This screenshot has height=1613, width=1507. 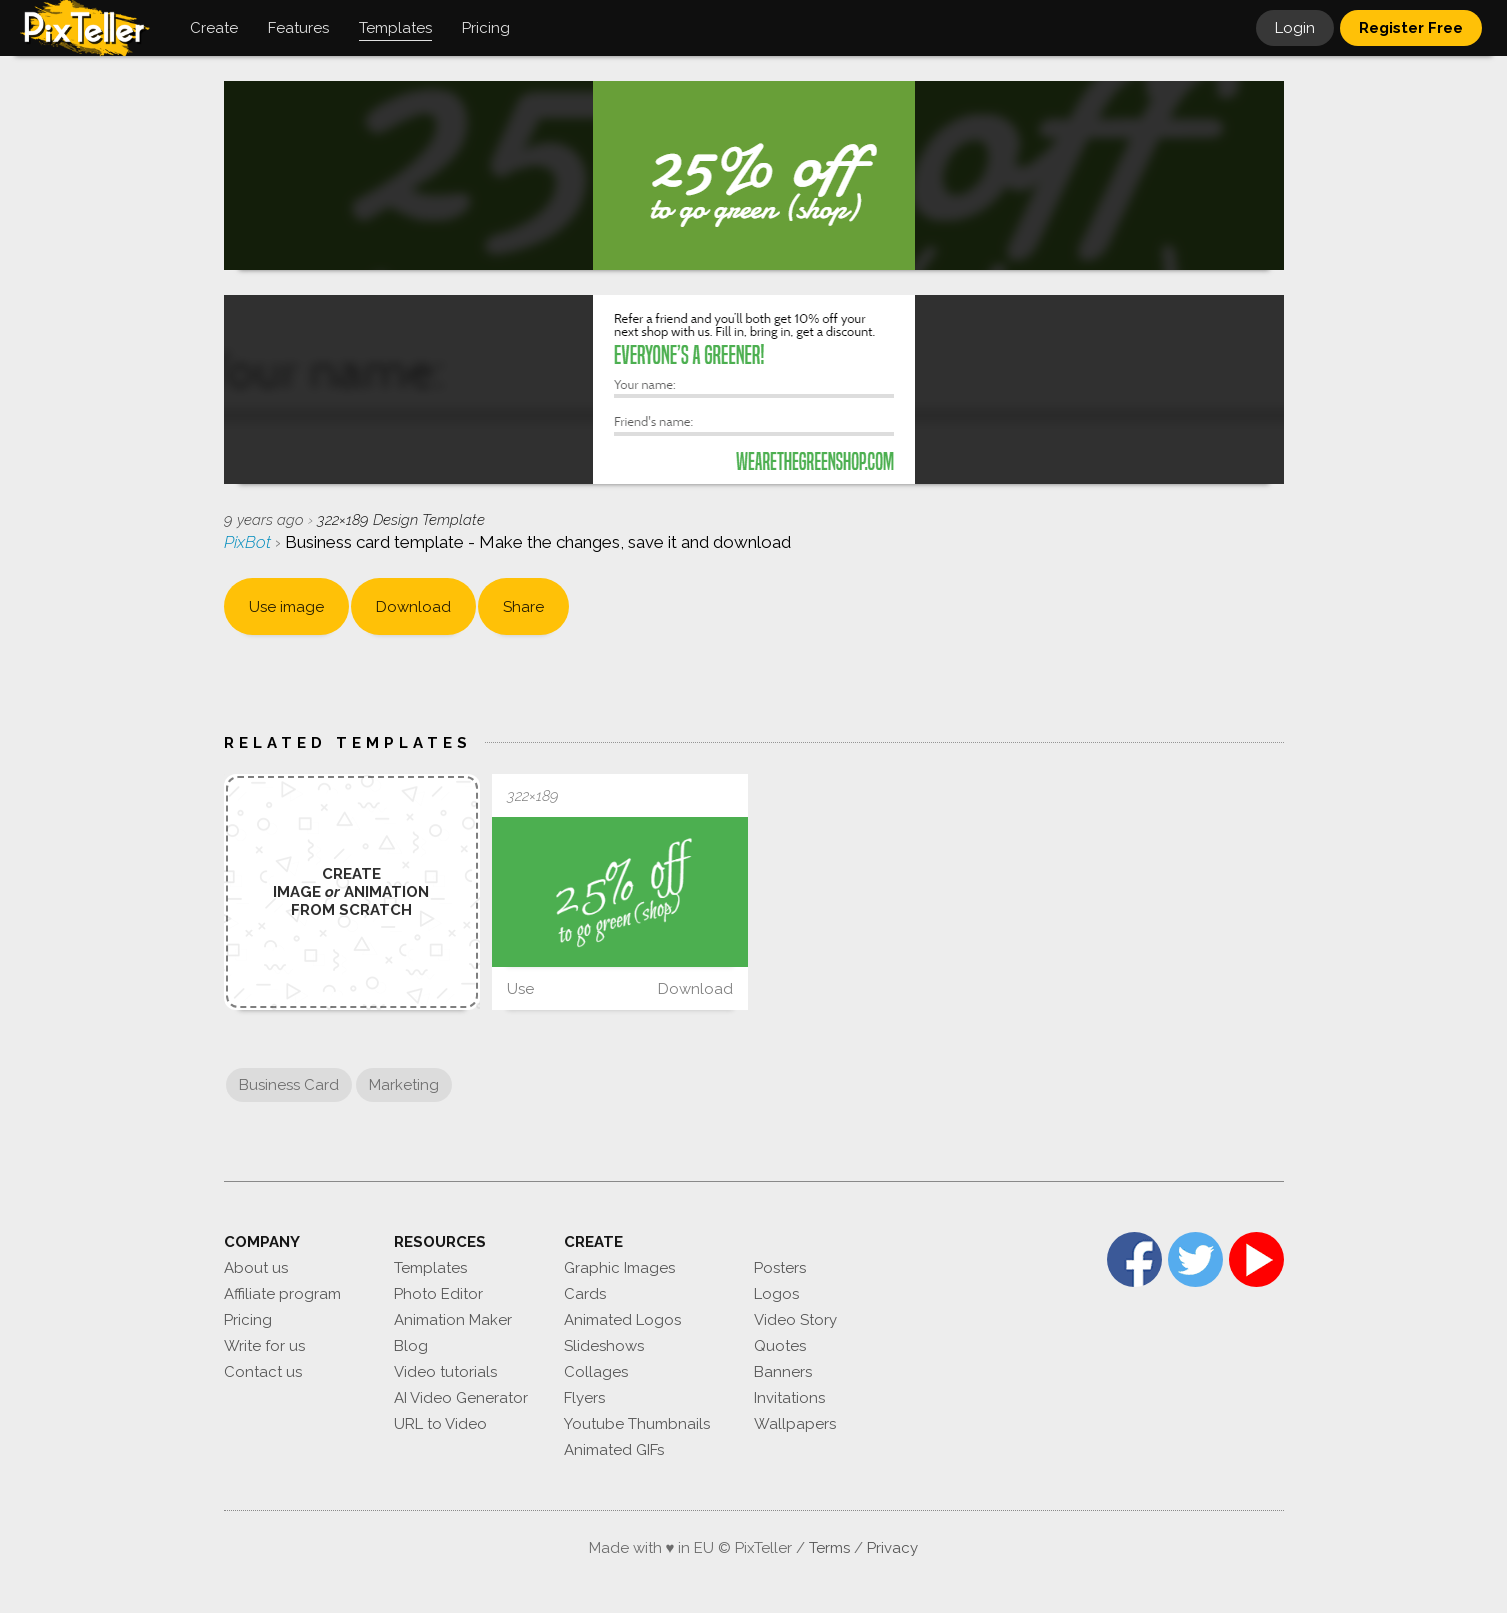 What do you see at coordinates (461, 1398) in the screenshot?
I see `AI Video Generator` at bounding box center [461, 1398].